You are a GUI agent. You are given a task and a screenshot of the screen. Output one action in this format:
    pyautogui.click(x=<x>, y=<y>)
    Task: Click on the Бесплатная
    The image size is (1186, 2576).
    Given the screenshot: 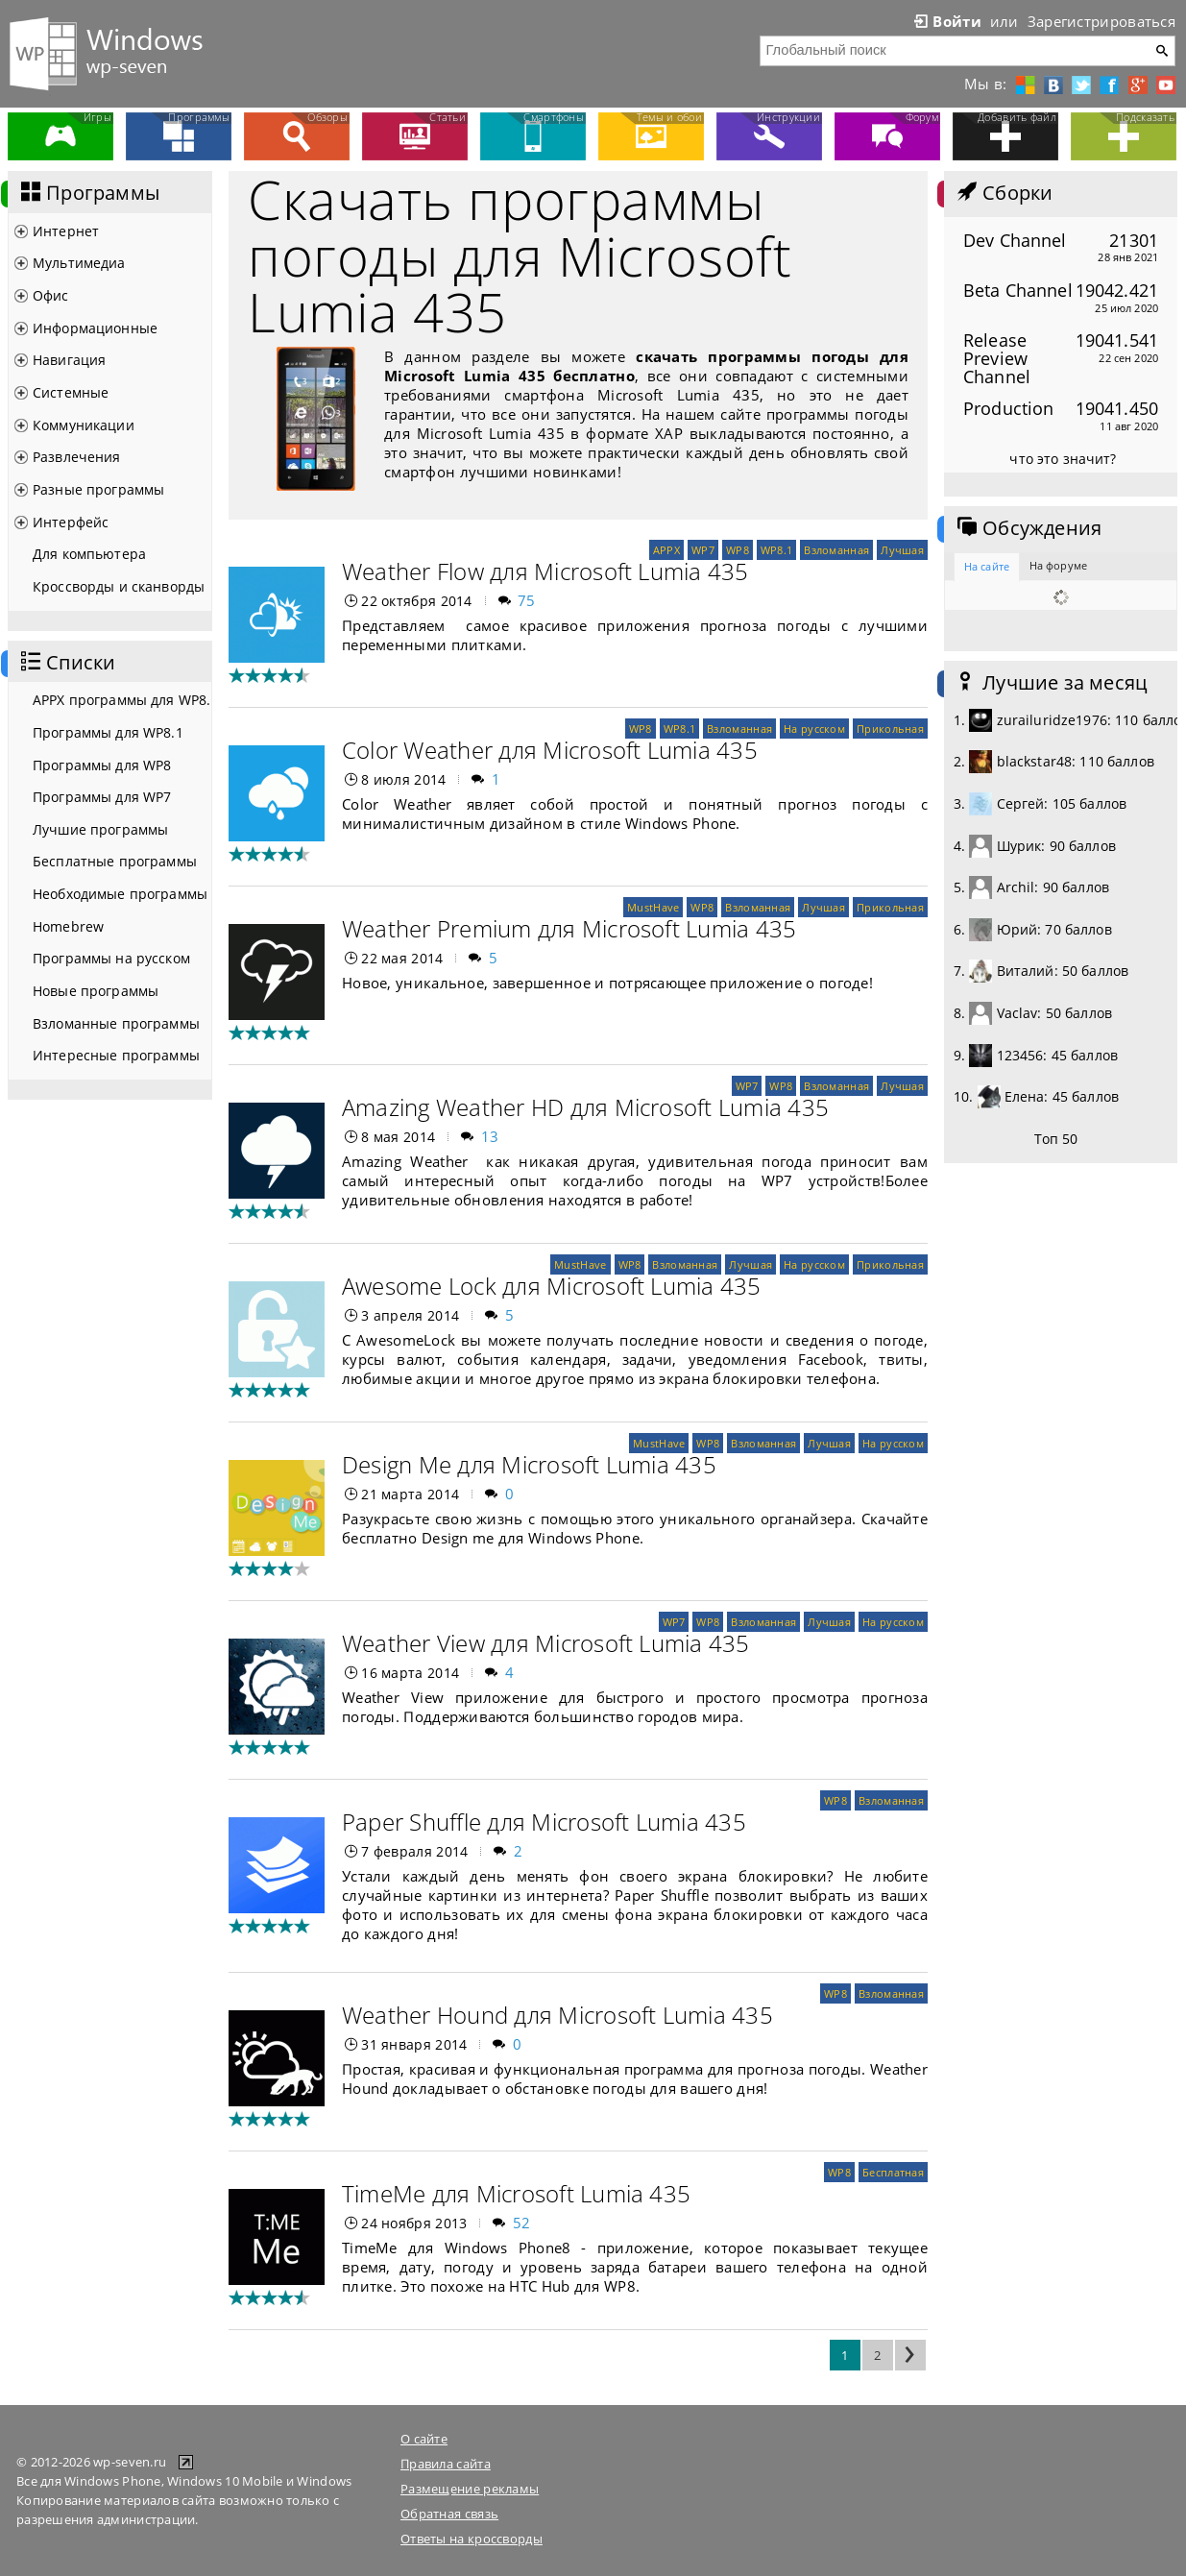 What is the action you would take?
    pyautogui.click(x=893, y=2172)
    